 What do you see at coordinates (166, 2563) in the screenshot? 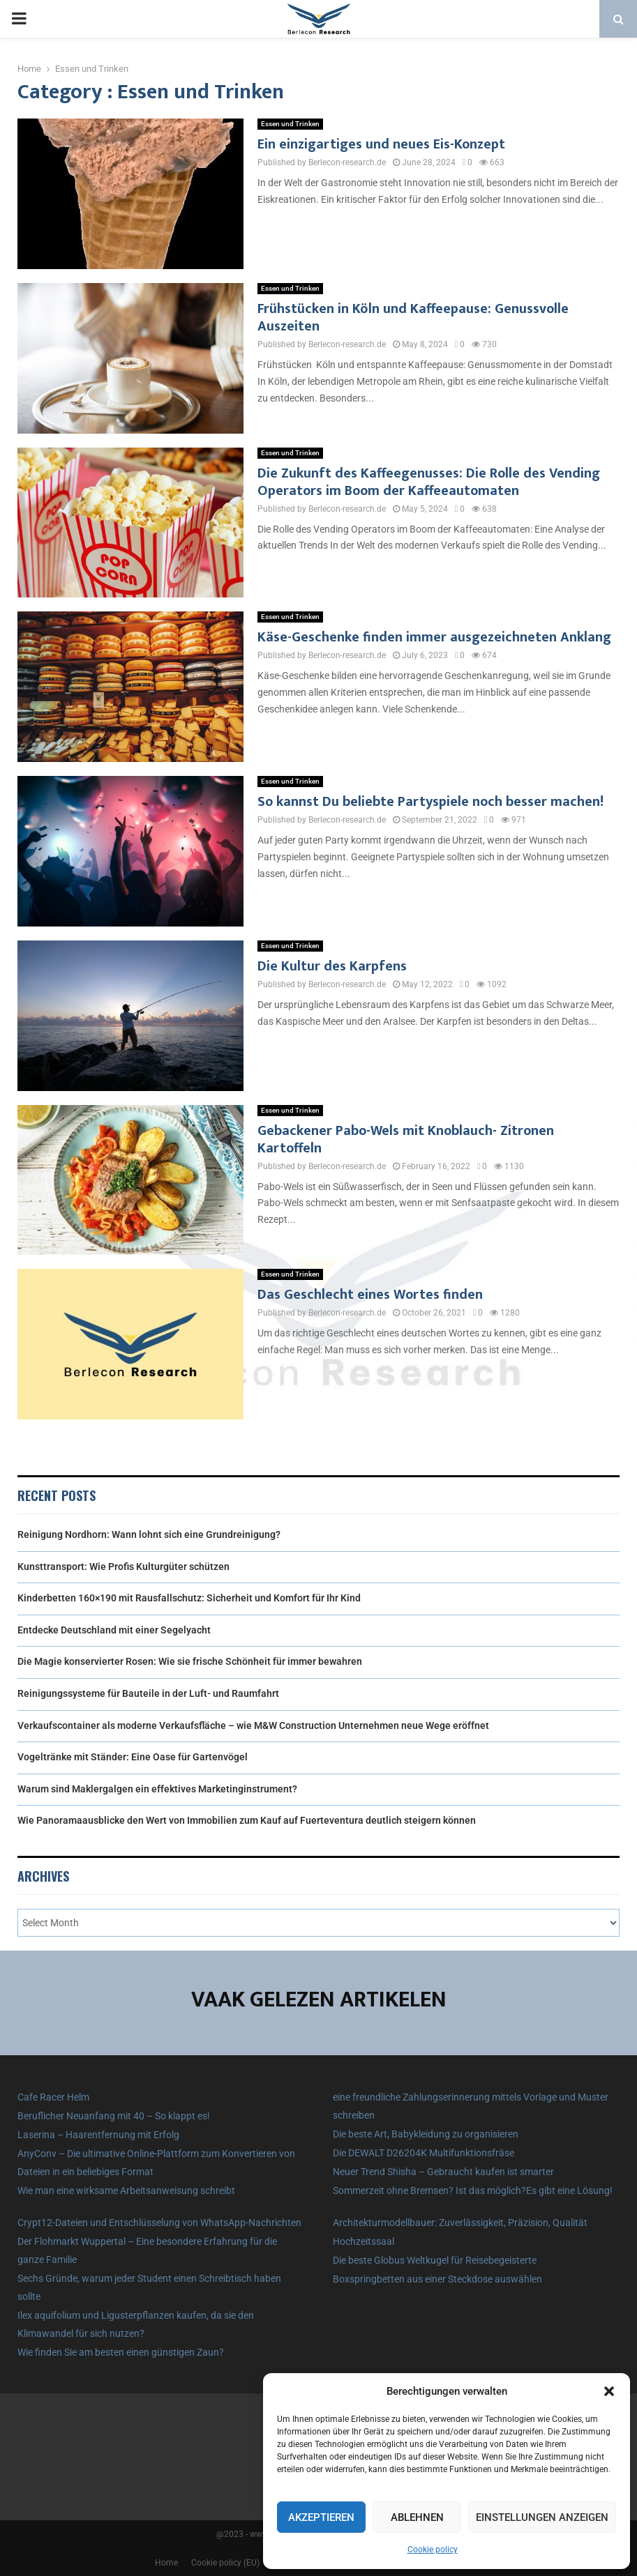
I see `Home` at bounding box center [166, 2563].